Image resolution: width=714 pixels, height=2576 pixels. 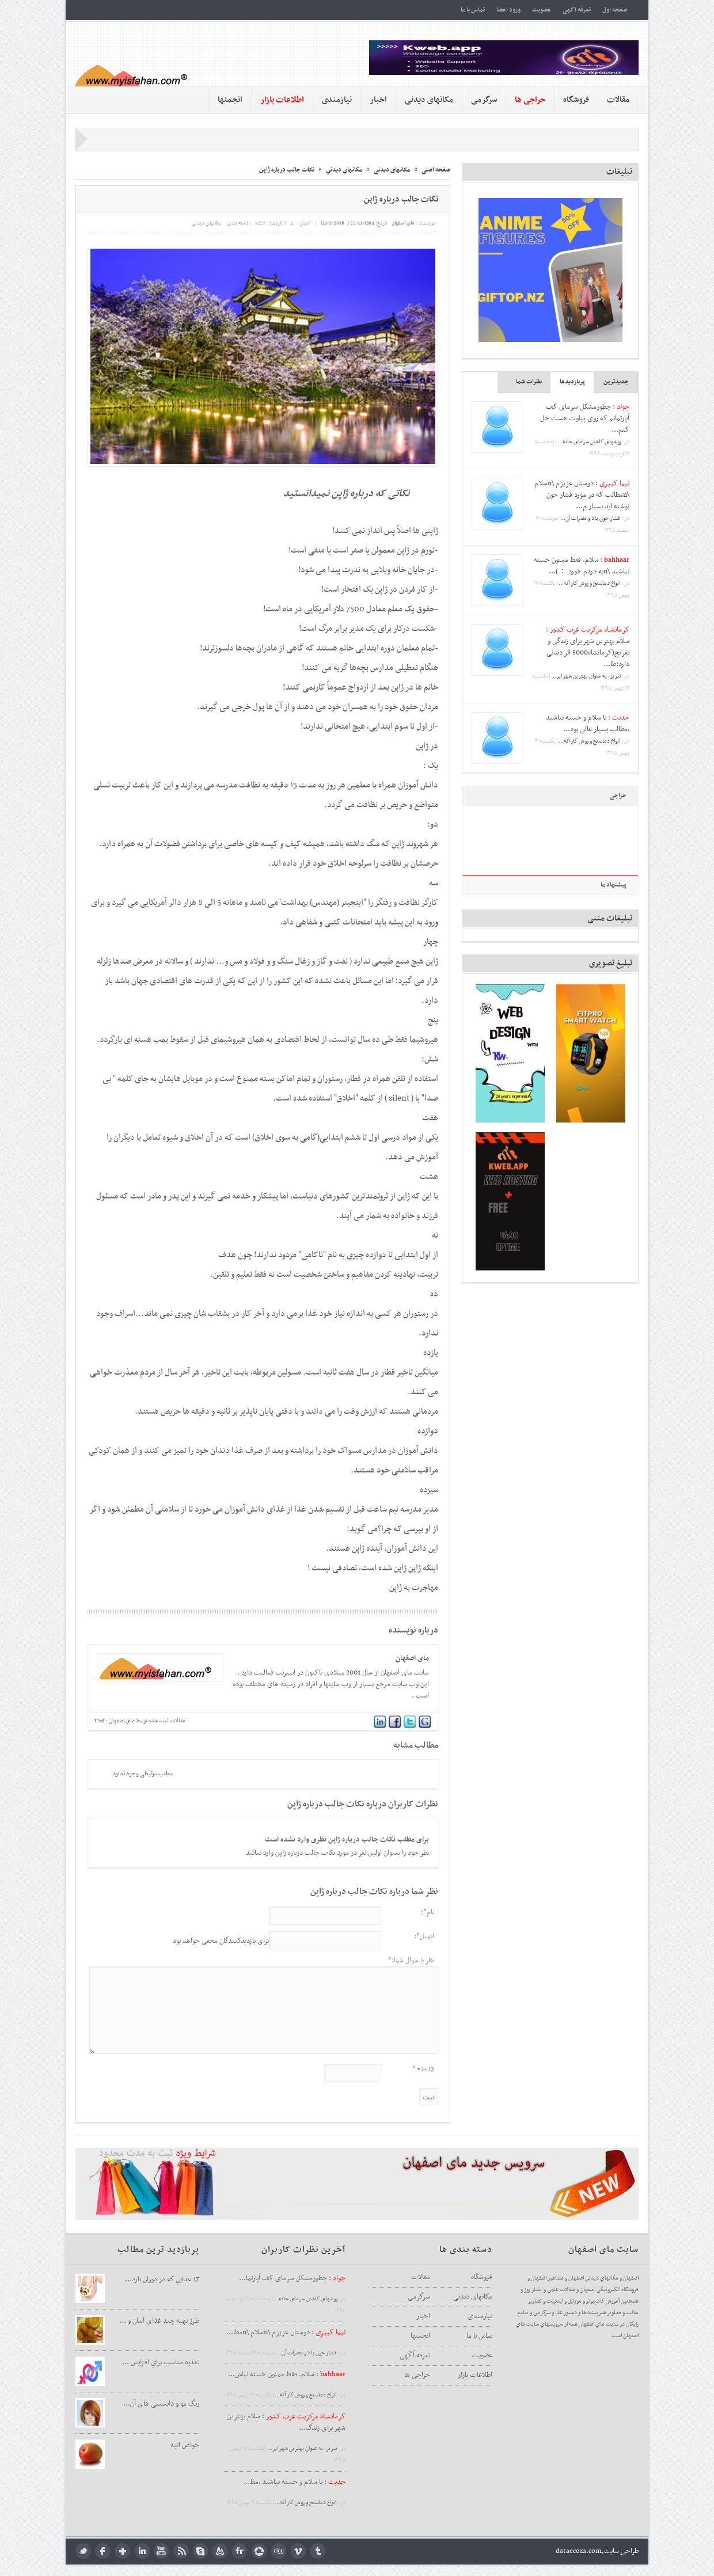 I want to click on youtube, so click(x=161, y=2551).